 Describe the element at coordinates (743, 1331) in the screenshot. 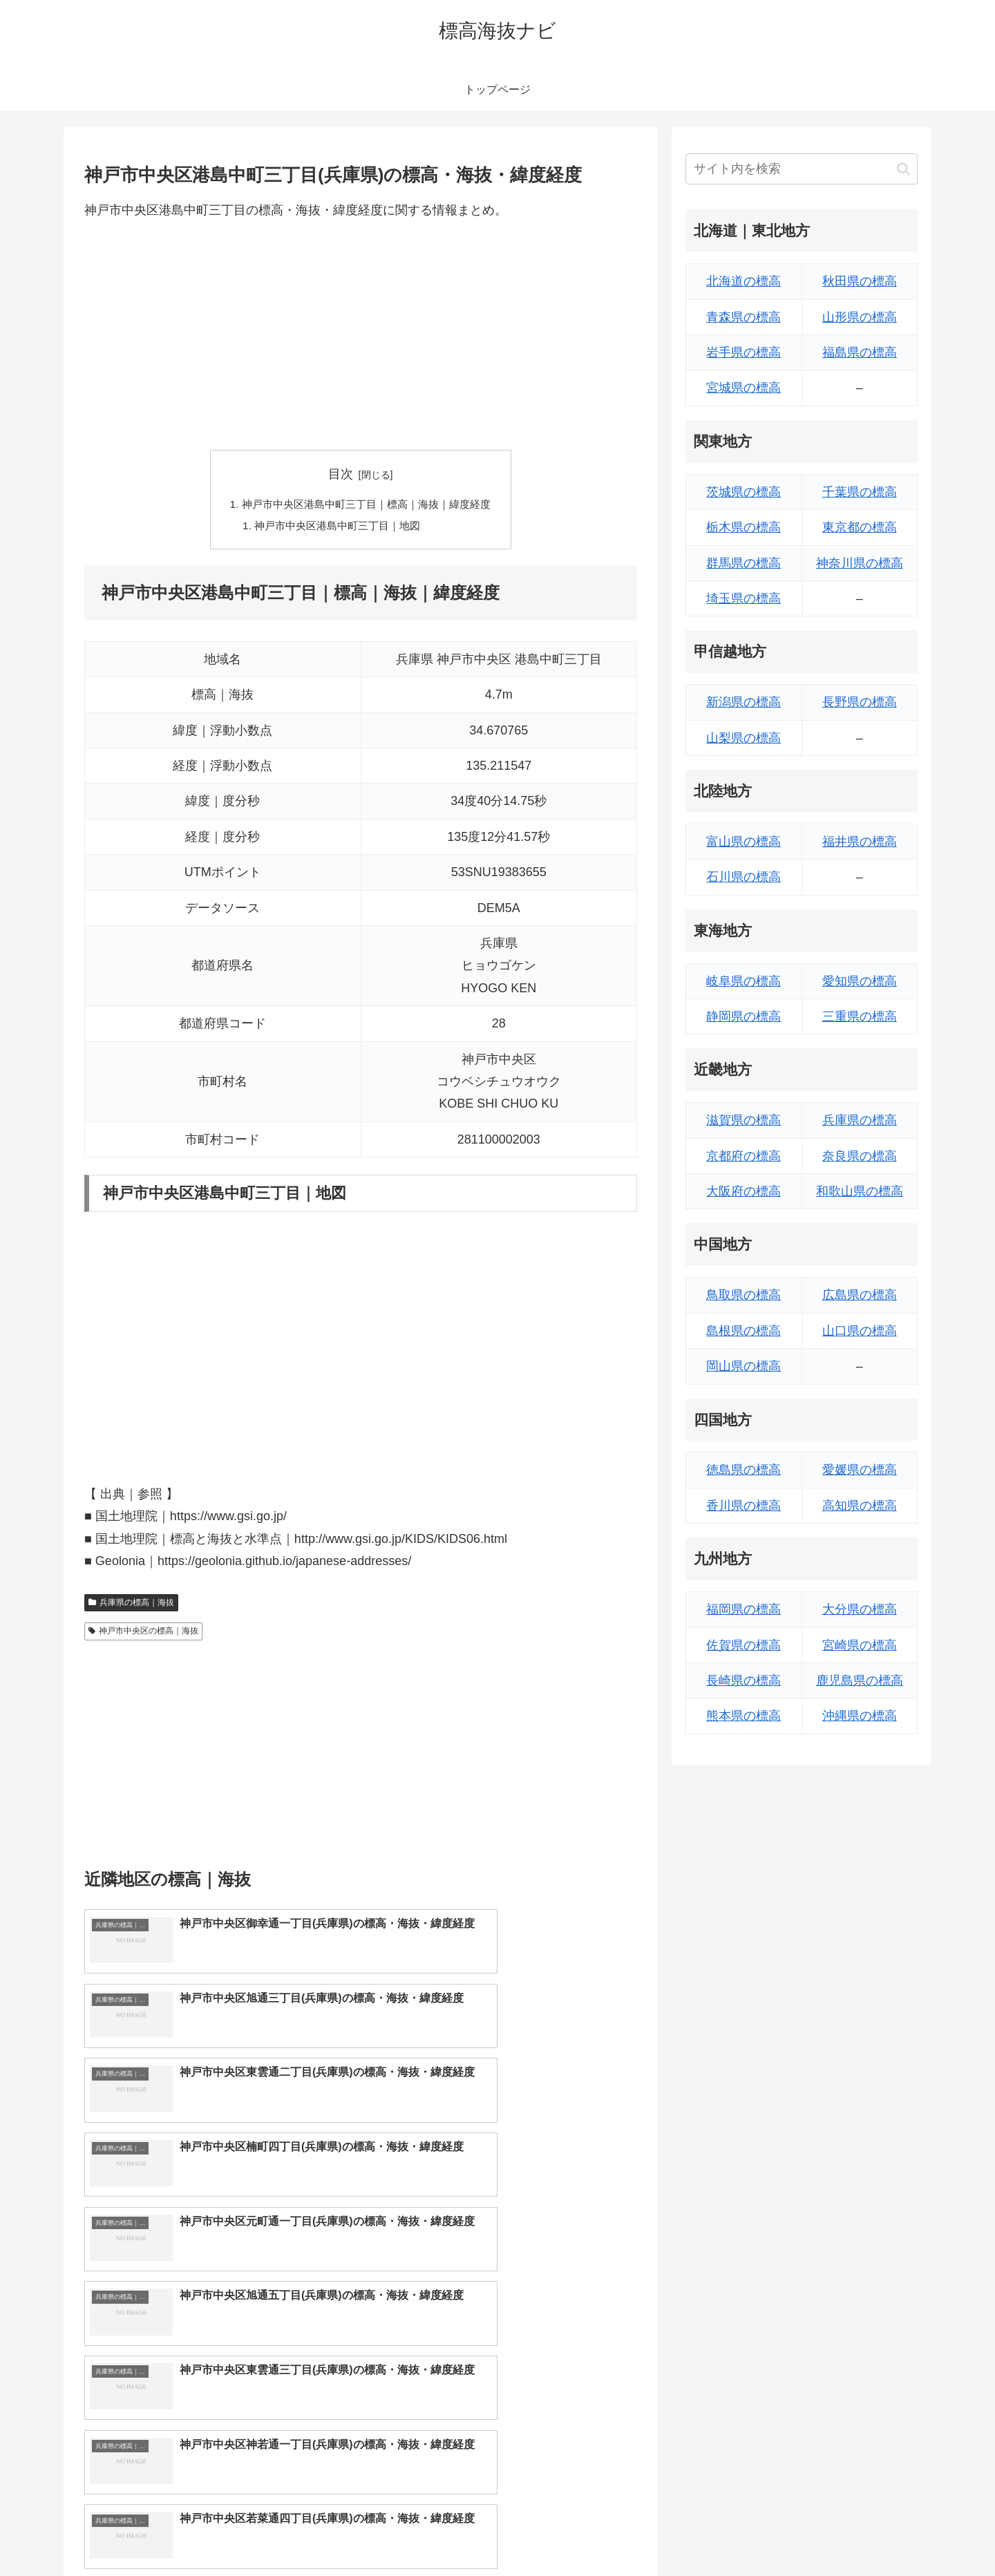

I see `島根県の標高` at that location.